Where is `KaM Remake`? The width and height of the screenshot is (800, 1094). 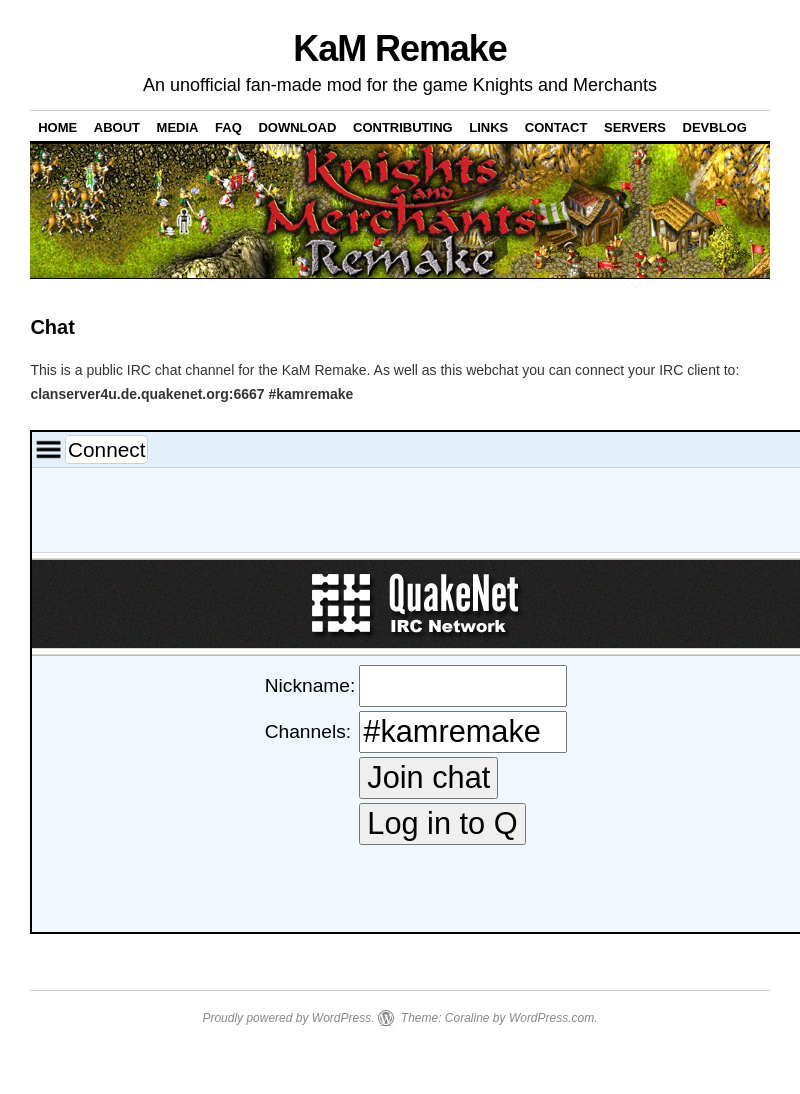
KaM Remake is located at coordinates (399, 48).